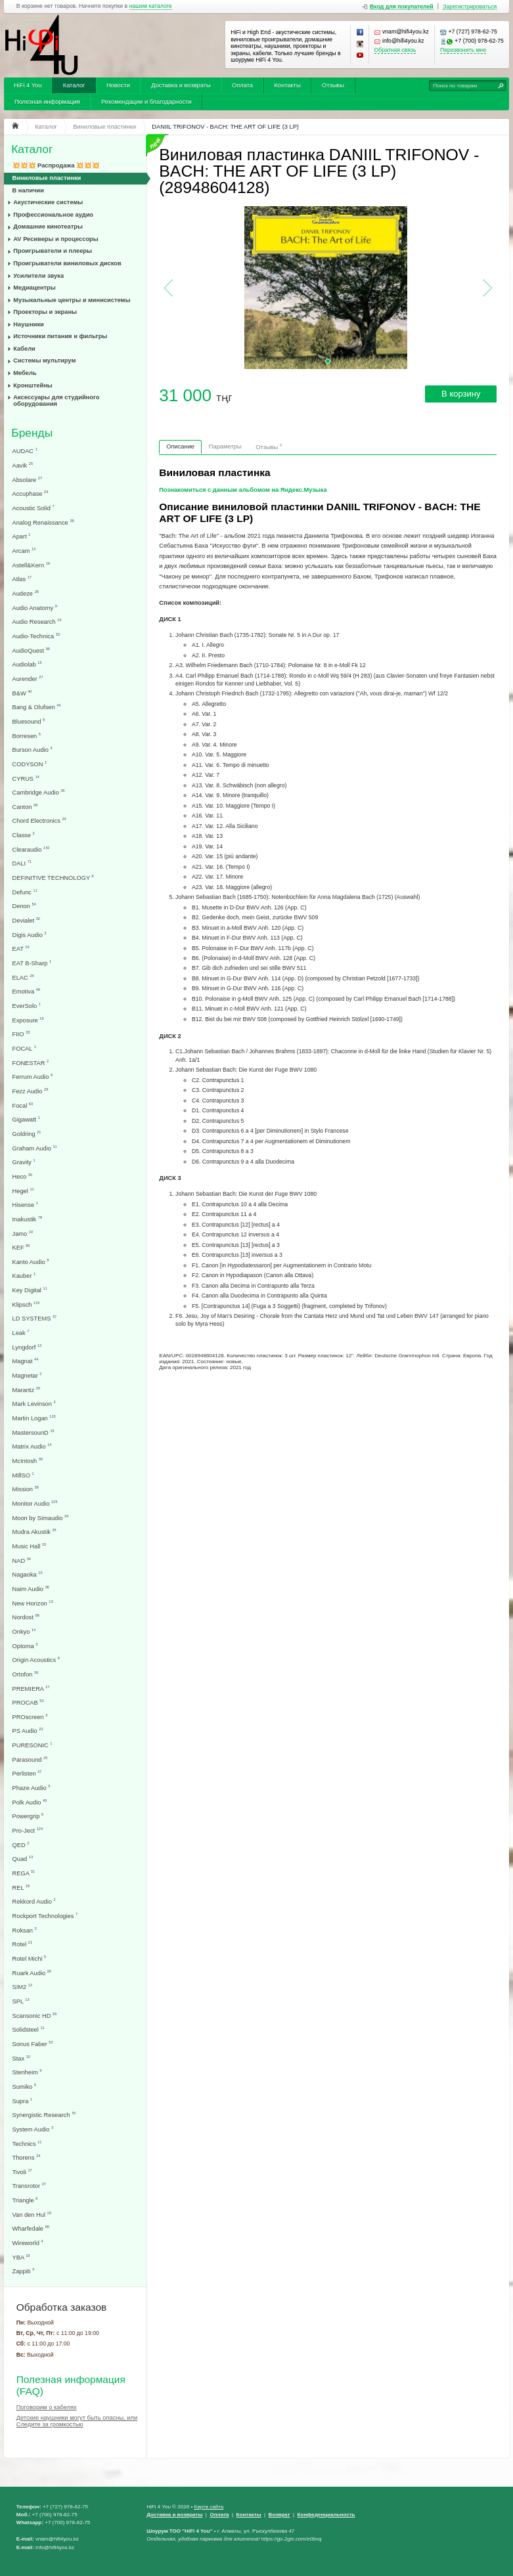  Describe the element at coordinates (22, 1858) in the screenshot. I see `Quad` at that location.